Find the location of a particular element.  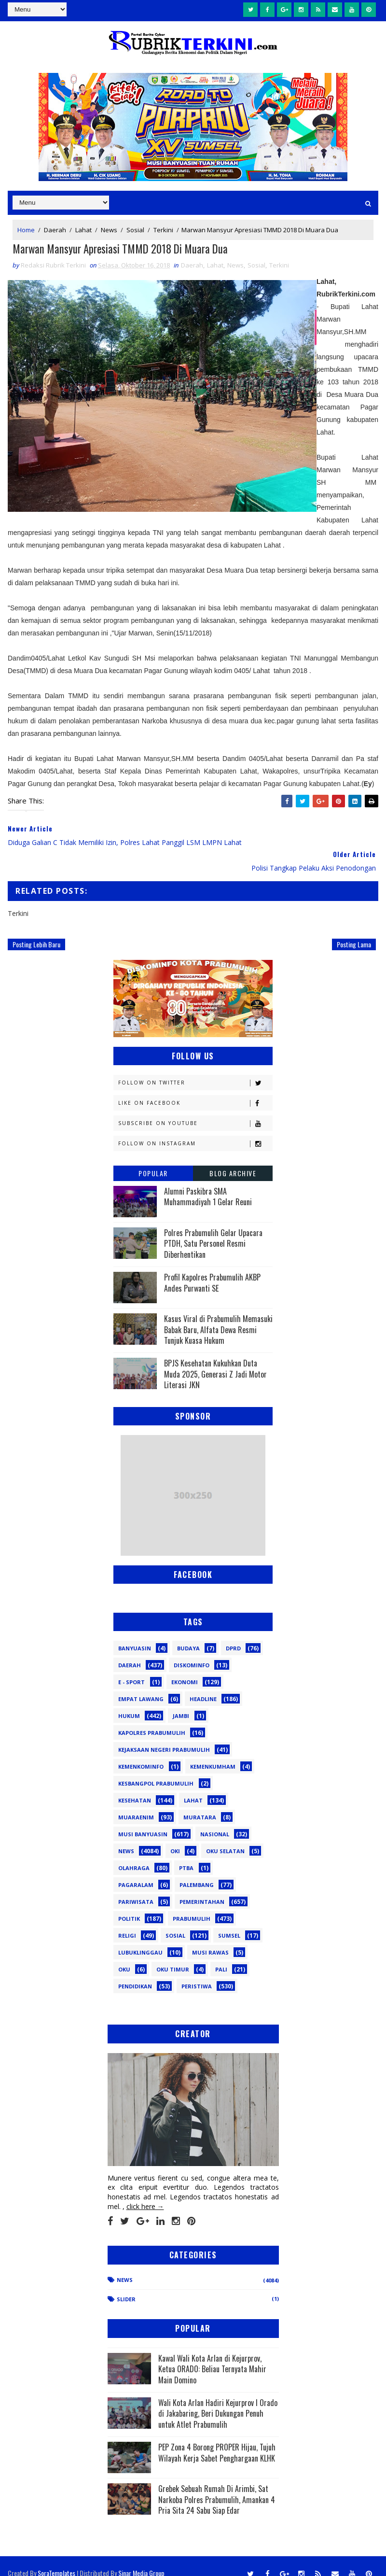

musi rawas is located at coordinates (210, 1938).